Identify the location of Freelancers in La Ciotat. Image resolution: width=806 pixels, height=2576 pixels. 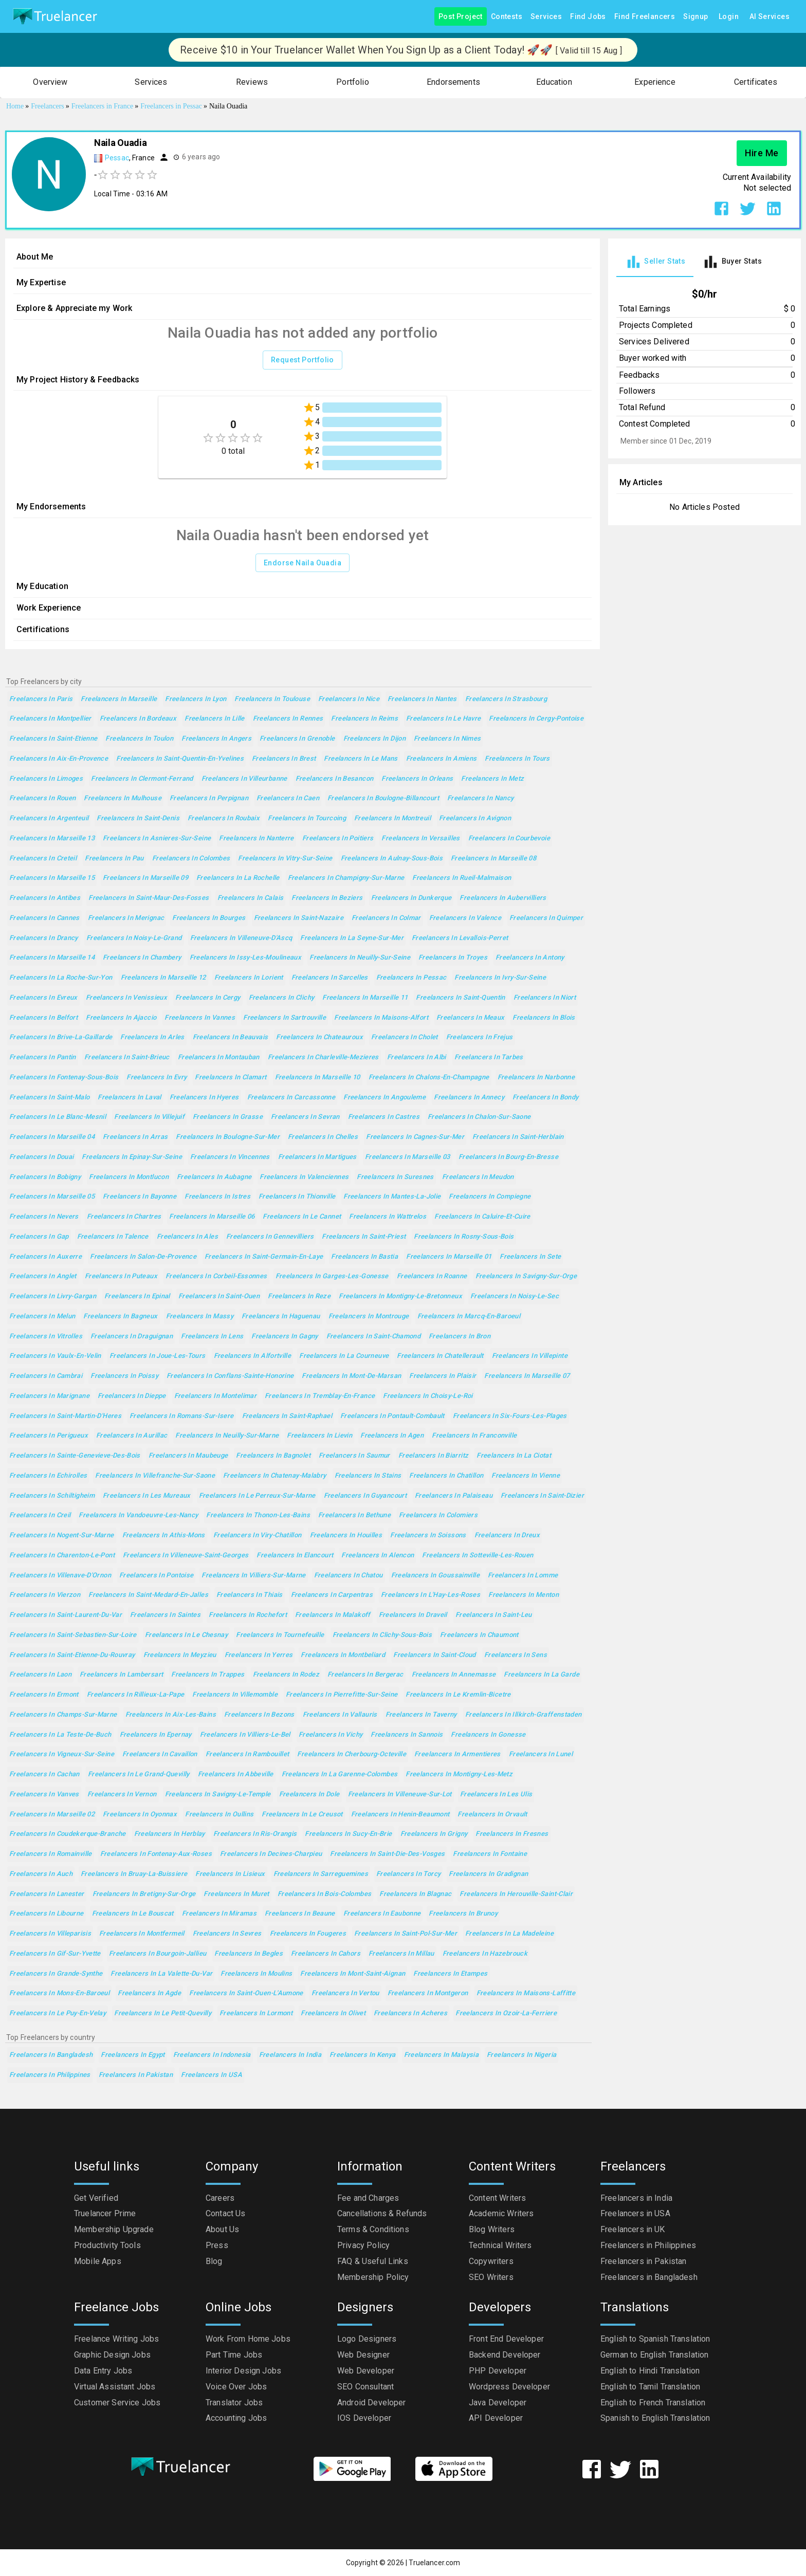
(513, 1456).